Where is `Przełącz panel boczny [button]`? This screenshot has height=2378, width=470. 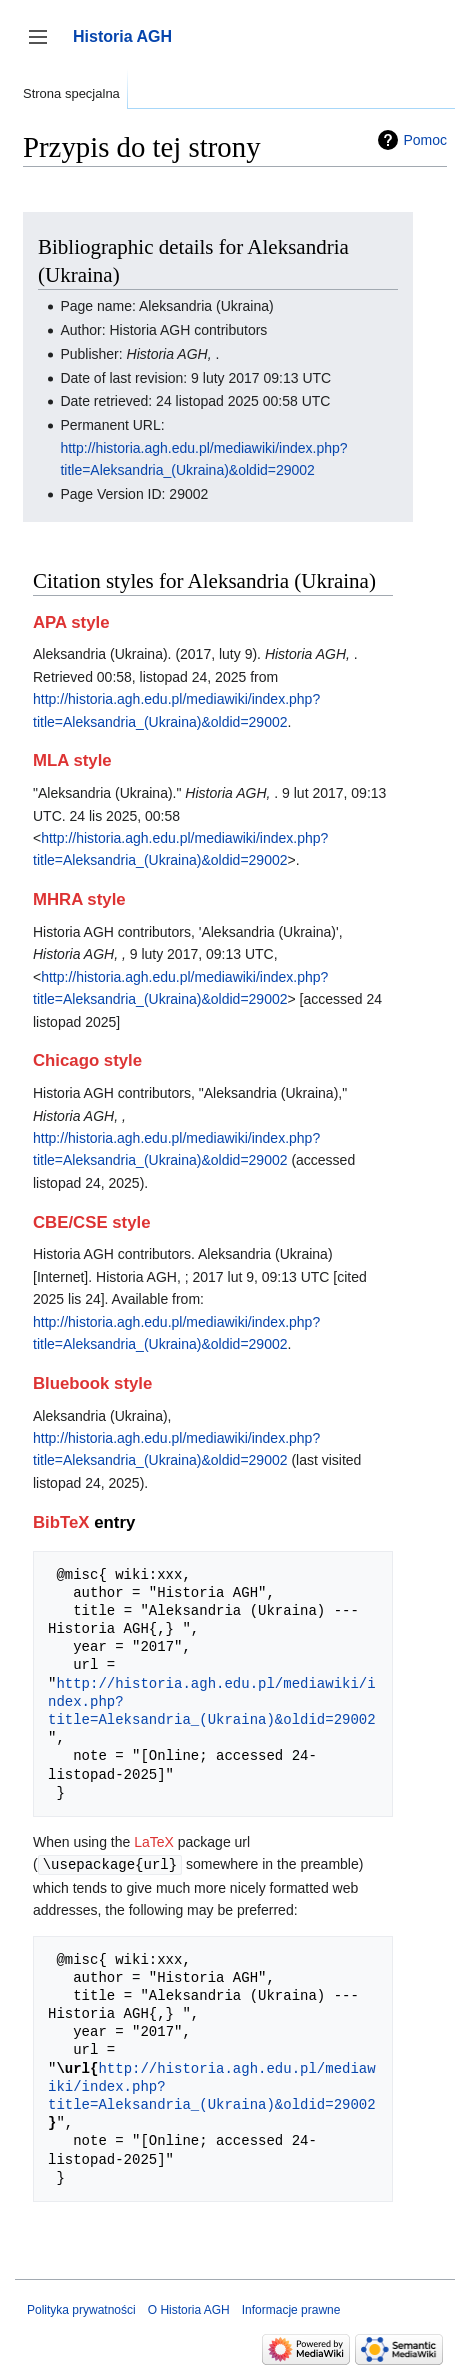 Przełącz panel boczny [button] is located at coordinates (44, 46).